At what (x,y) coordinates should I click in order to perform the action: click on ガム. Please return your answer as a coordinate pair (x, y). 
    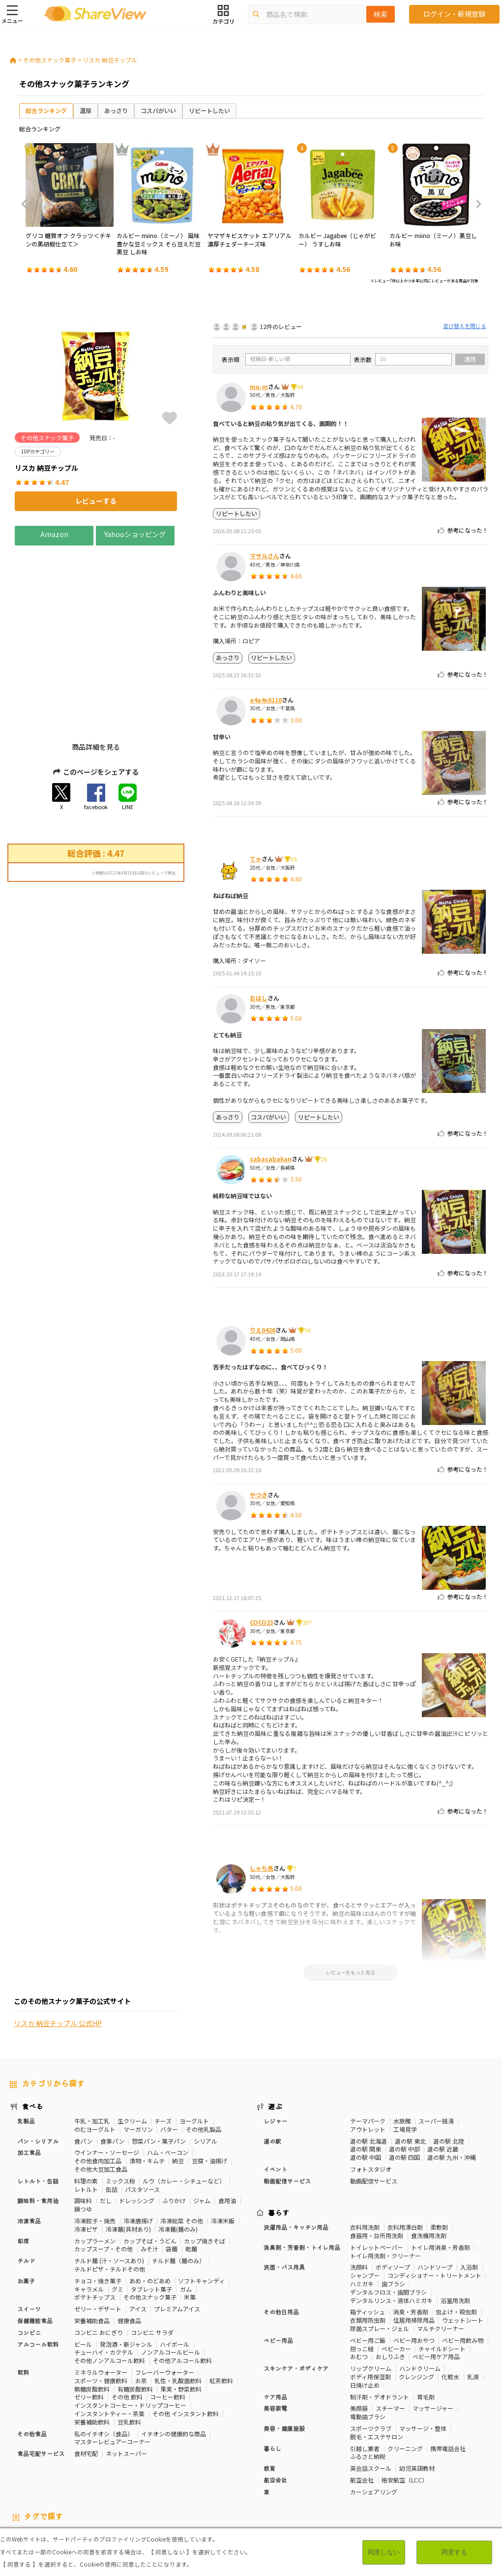
    Looking at the image, I should click on (186, 2216).